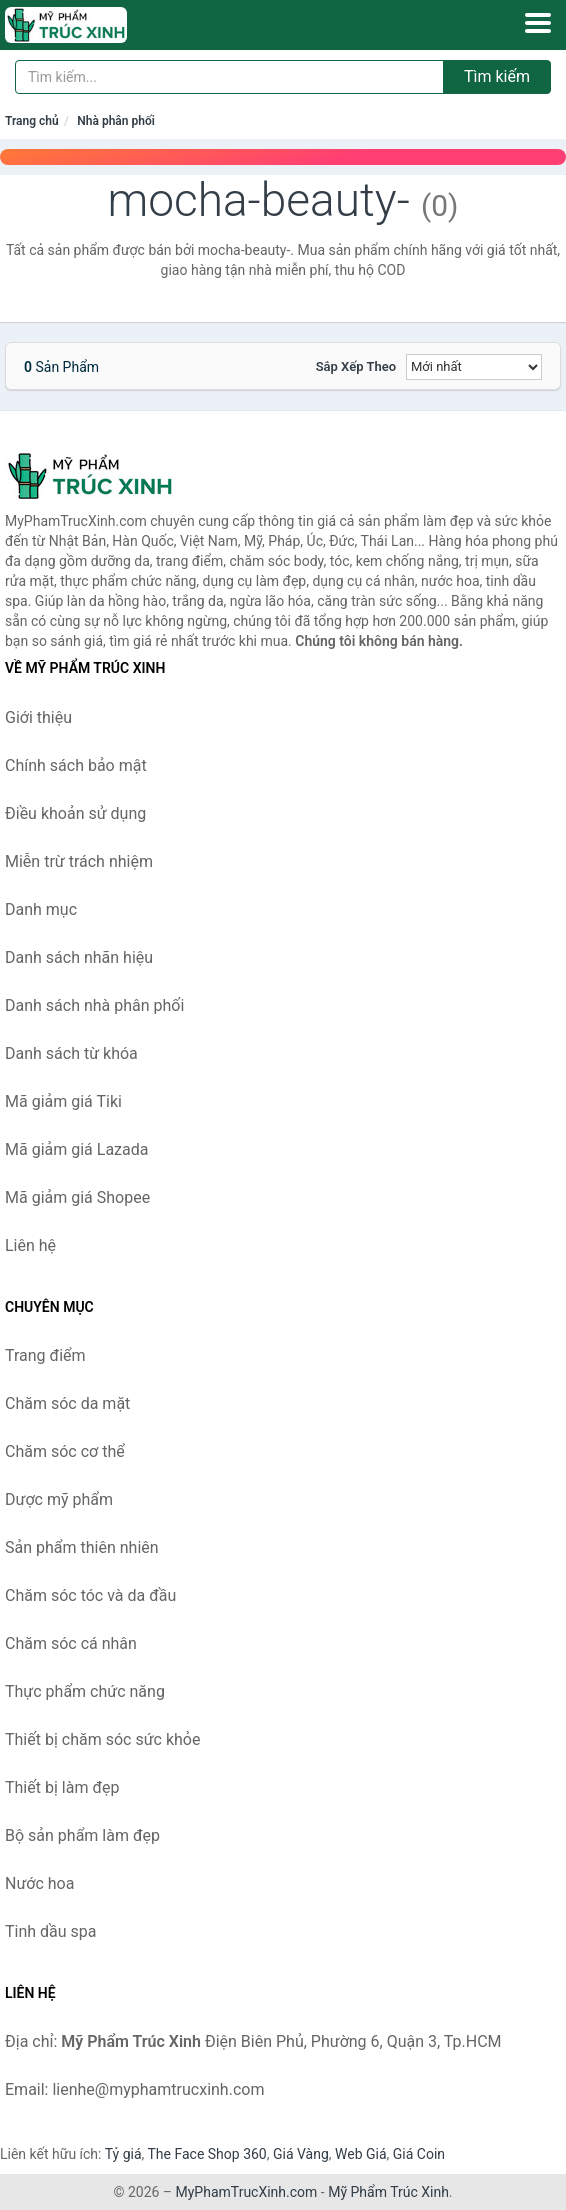 The height and width of the screenshot is (2210, 566). What do you see at coordinates (76, 1149) in the screenshot?
I see `Mã giảm giá Lazada` at bounding box center [76, 1149].